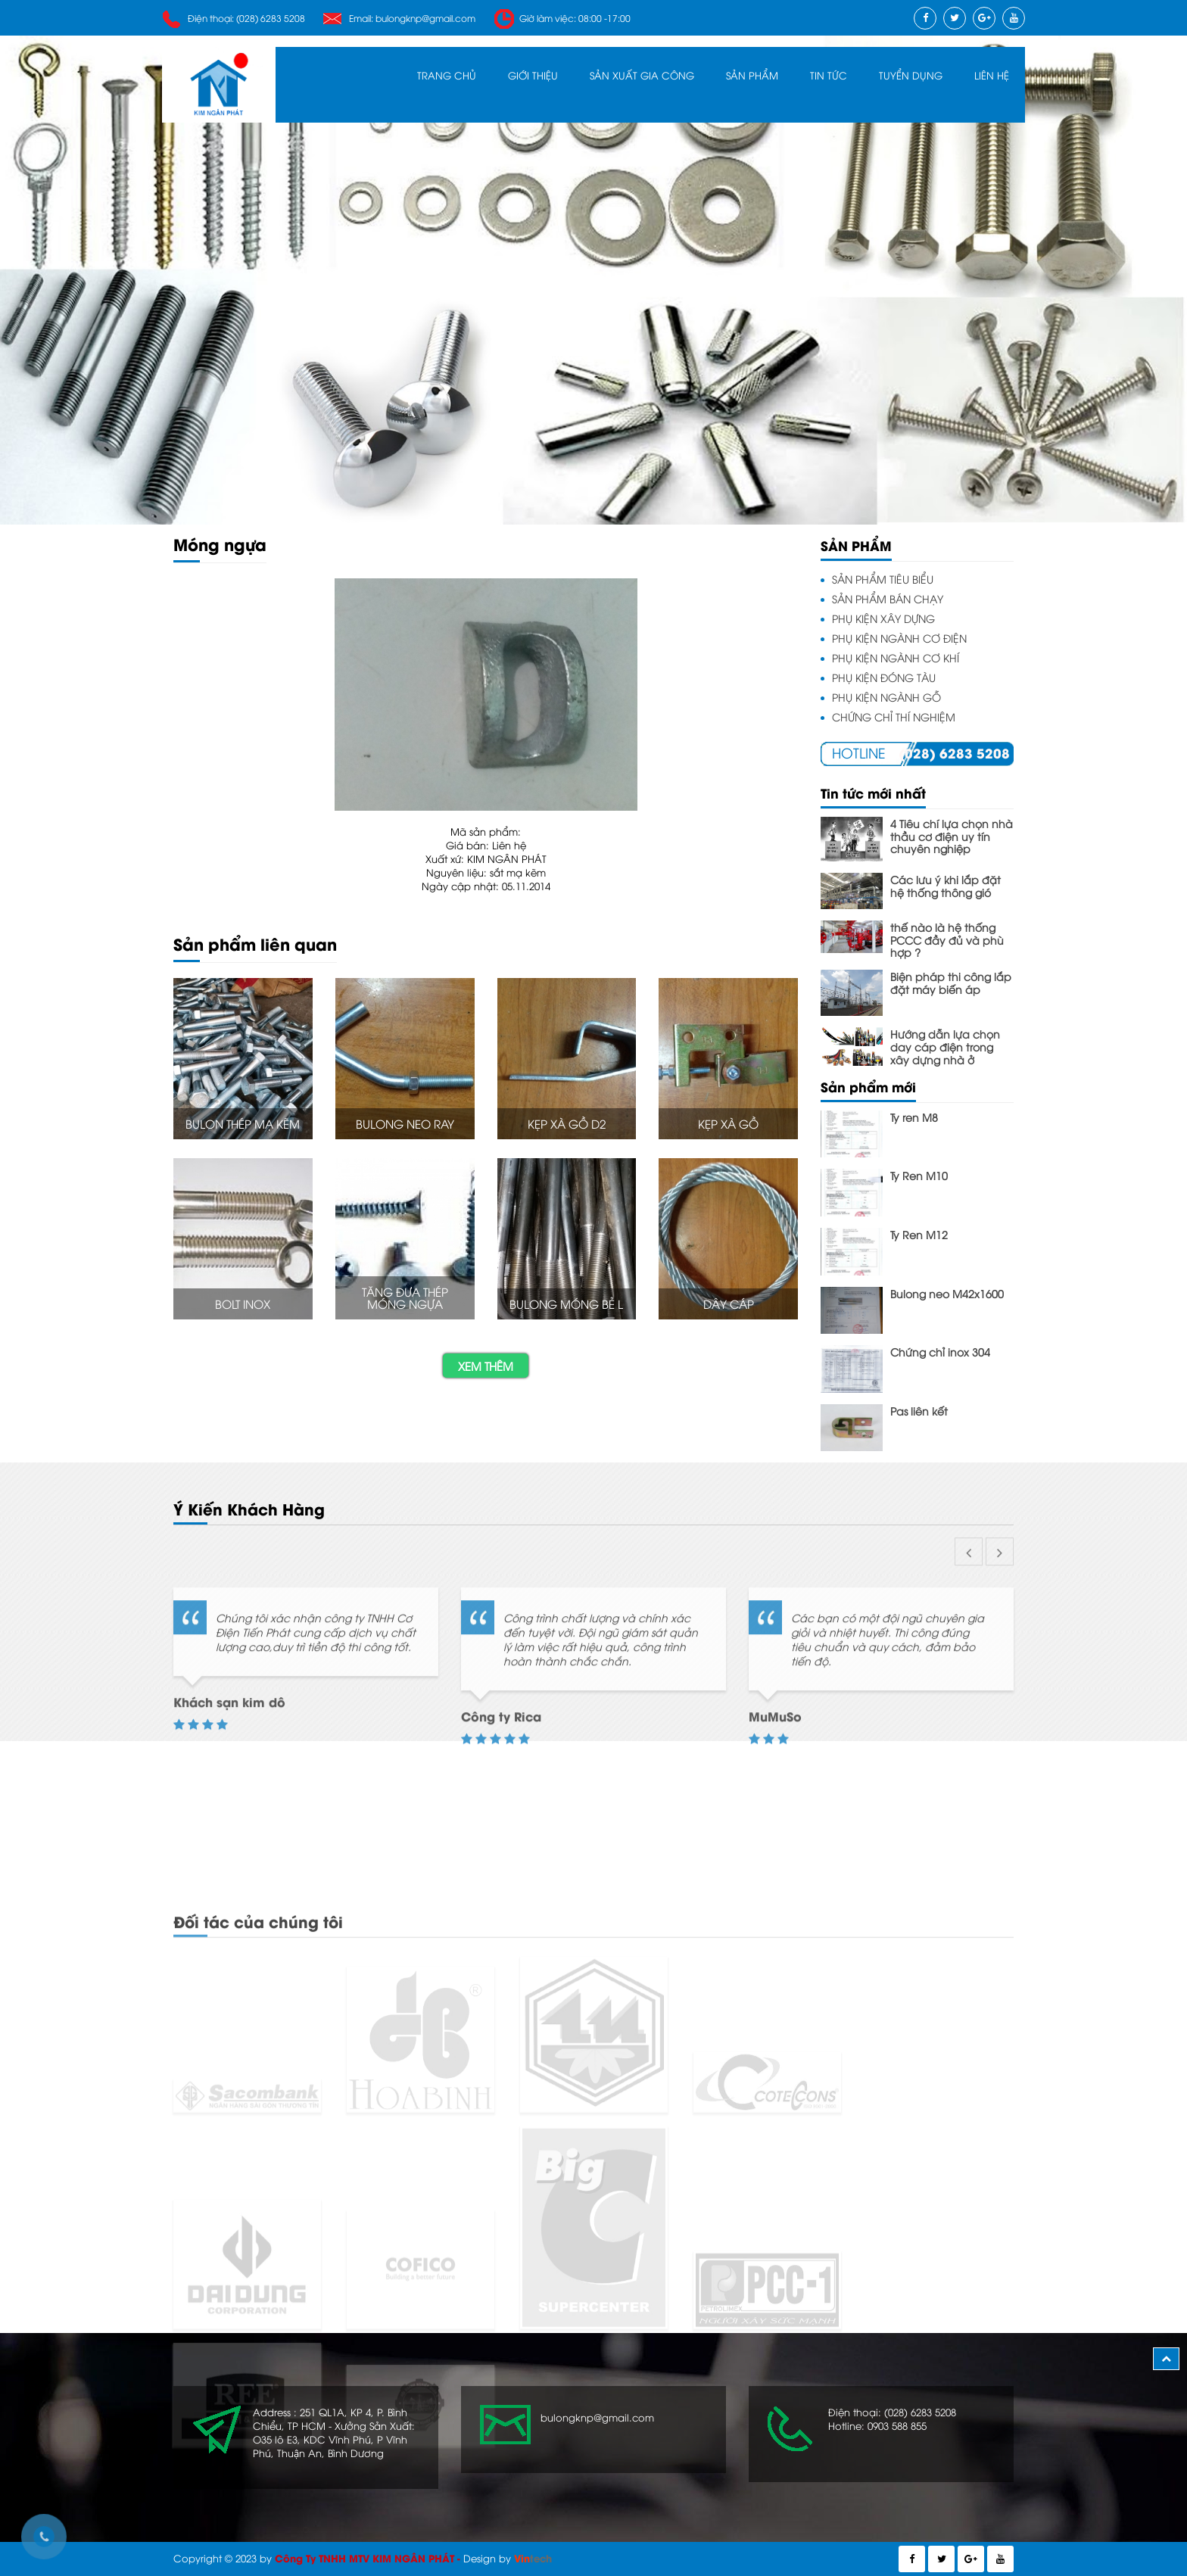 Image resolution: width=1187 pixels, height=2576 pixels. What do you see at coordinates (950, 982) in the screenshot?
I see `Biện pháp thi công lắp đặt máy biến áp` at bounding box center [950, 982].